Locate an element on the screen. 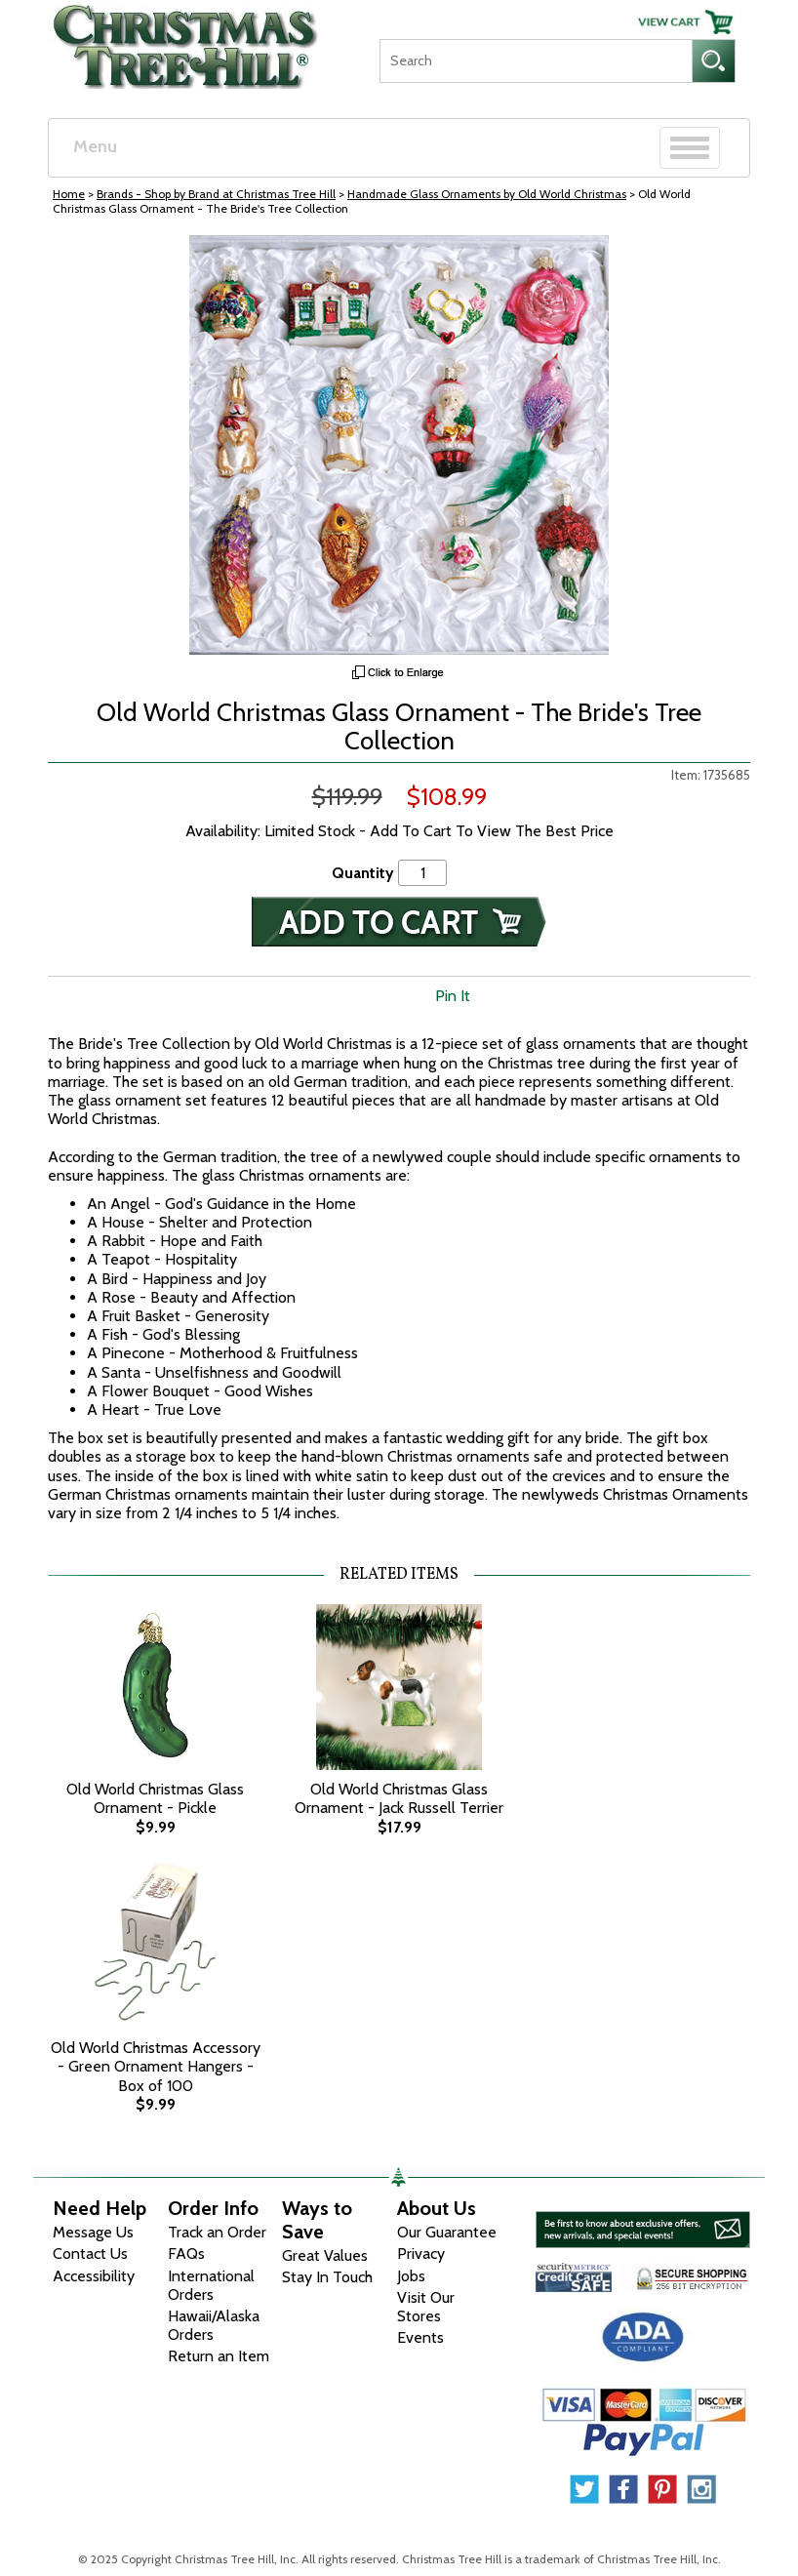  Quantity is located at coordinates (363, 873).